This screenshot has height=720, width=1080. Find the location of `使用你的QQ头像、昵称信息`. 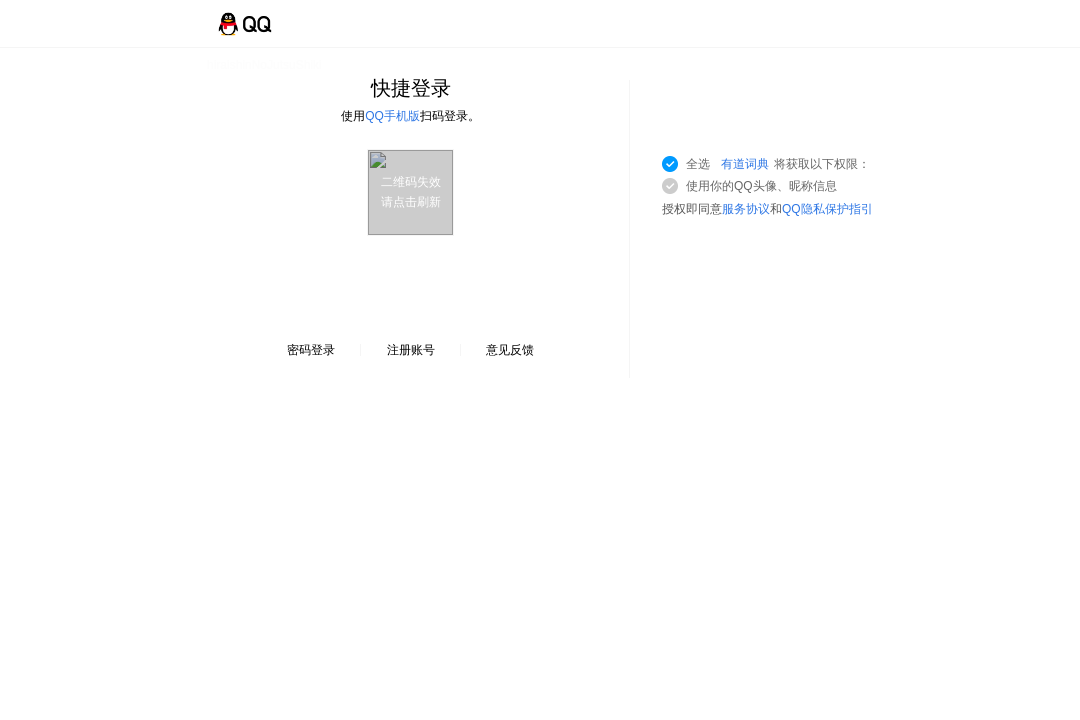

使用你的QQ头像、昵称信息 is located at coordinates (761, 186).